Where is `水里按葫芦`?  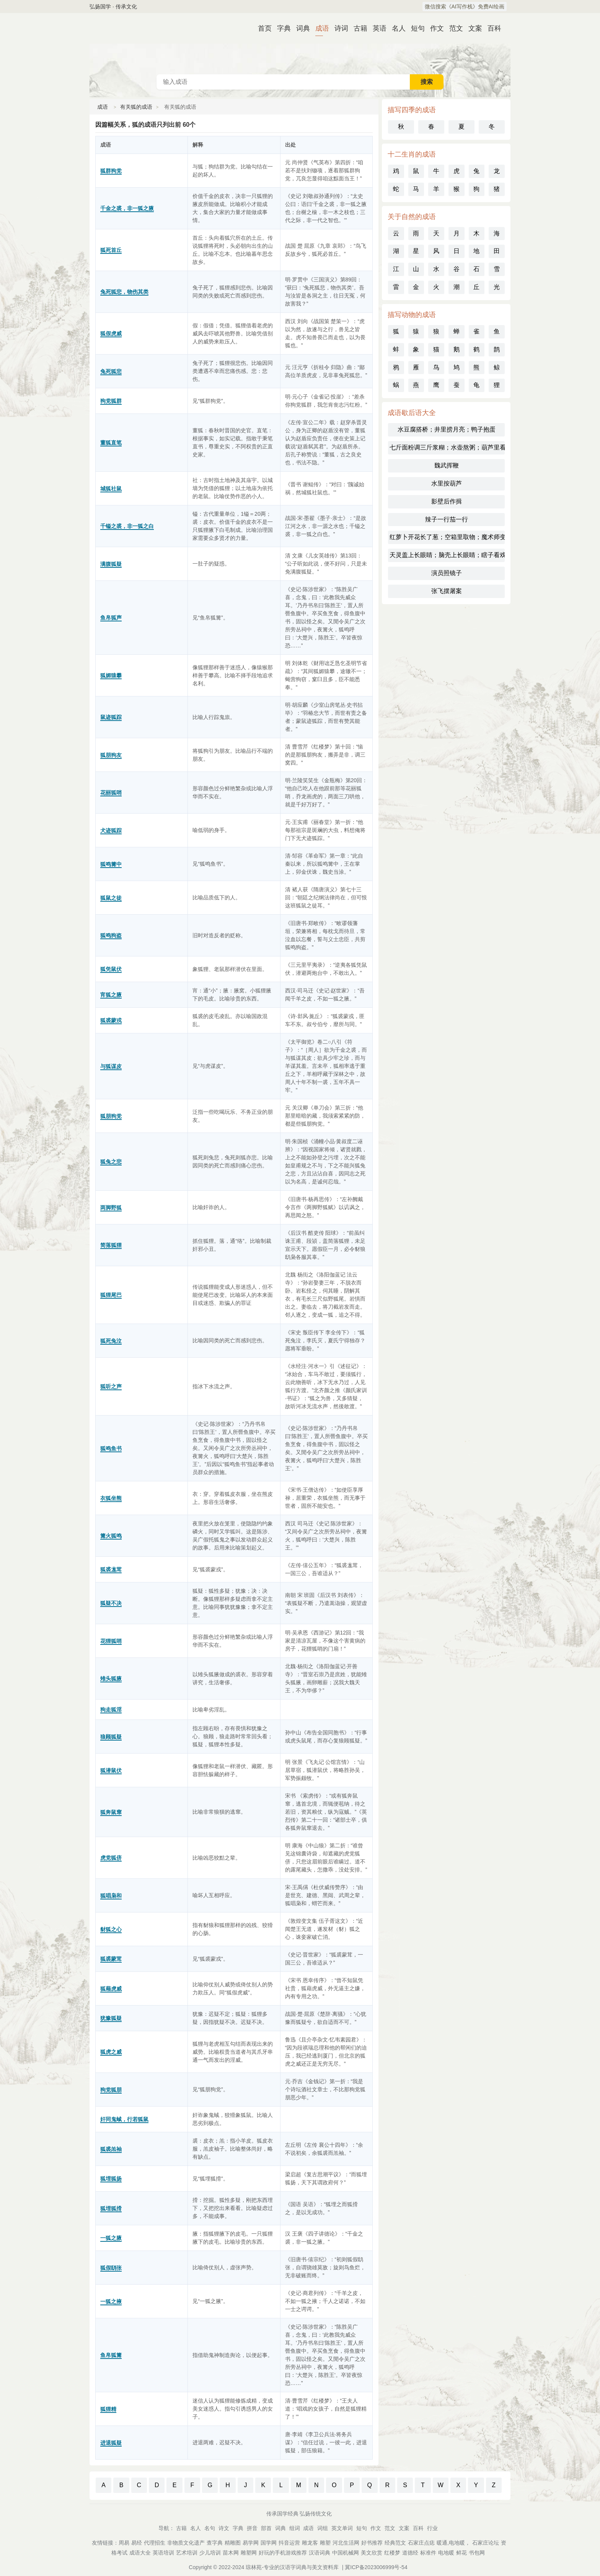
水里按葫芦 is located at coordinates (446, 483).